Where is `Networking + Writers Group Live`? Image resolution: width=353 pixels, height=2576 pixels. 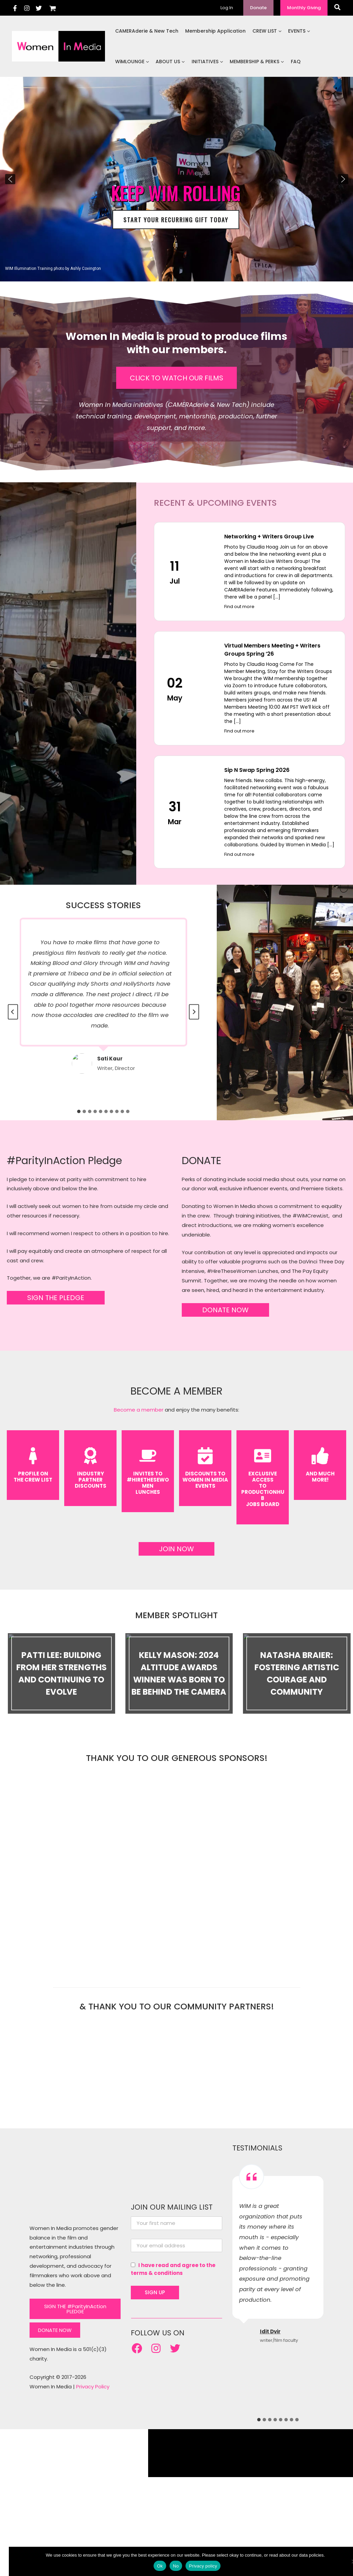 Networking + Writers Group Live is located at coordinates (269, 536).